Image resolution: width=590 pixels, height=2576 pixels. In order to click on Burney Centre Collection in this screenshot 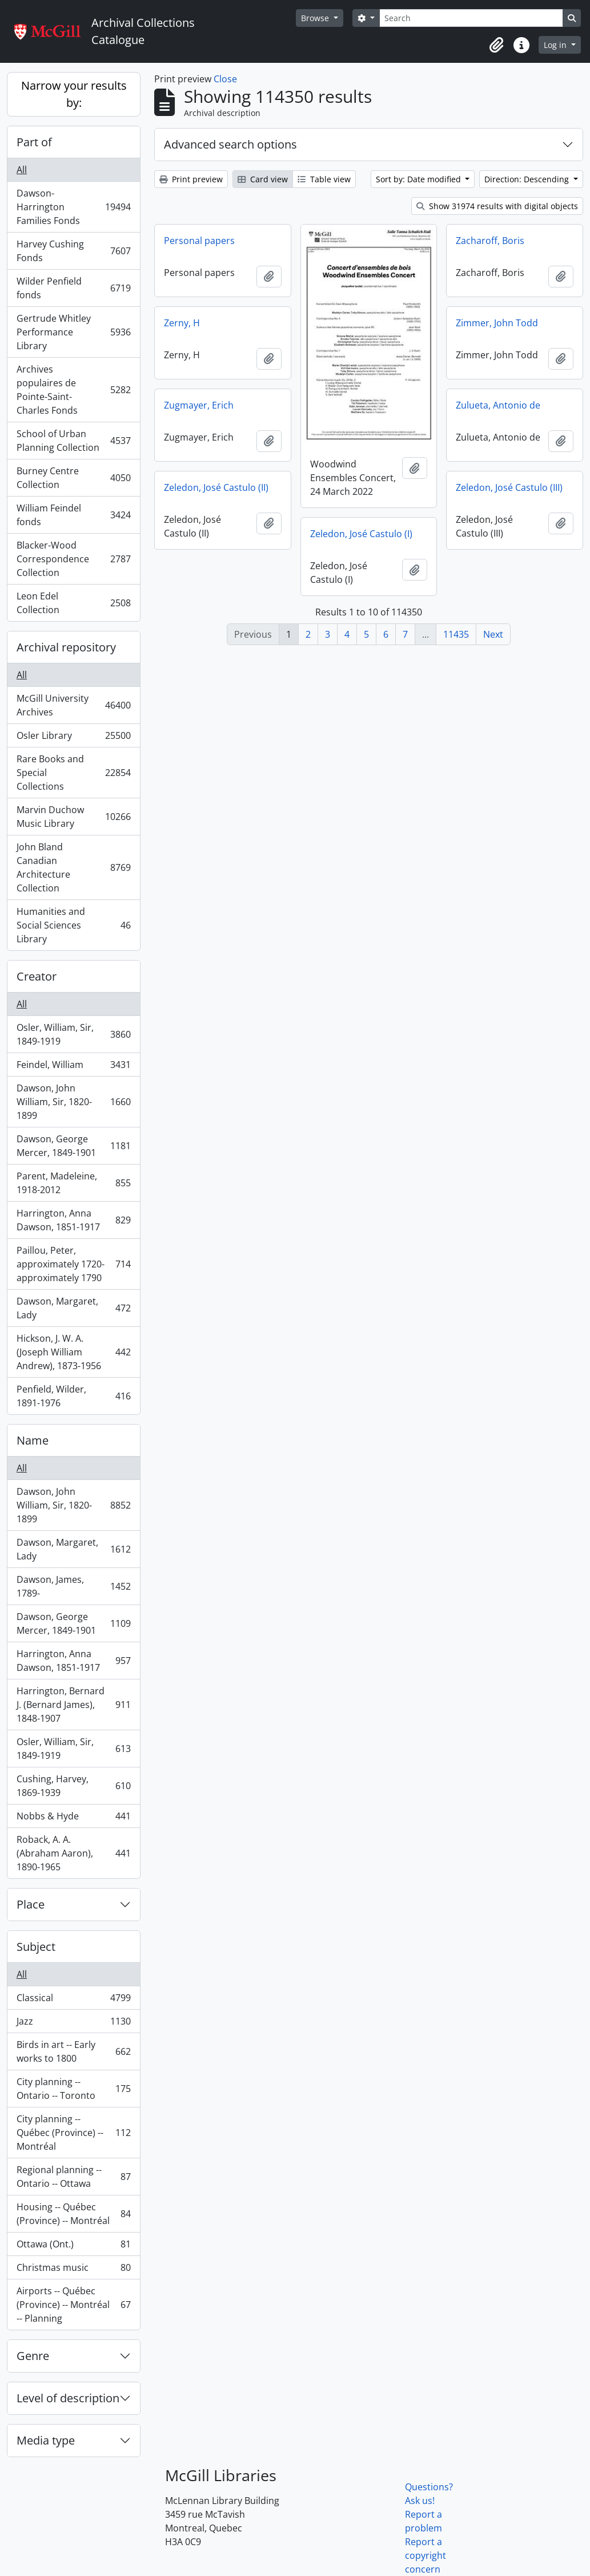, I will do `click(73, 478)`.